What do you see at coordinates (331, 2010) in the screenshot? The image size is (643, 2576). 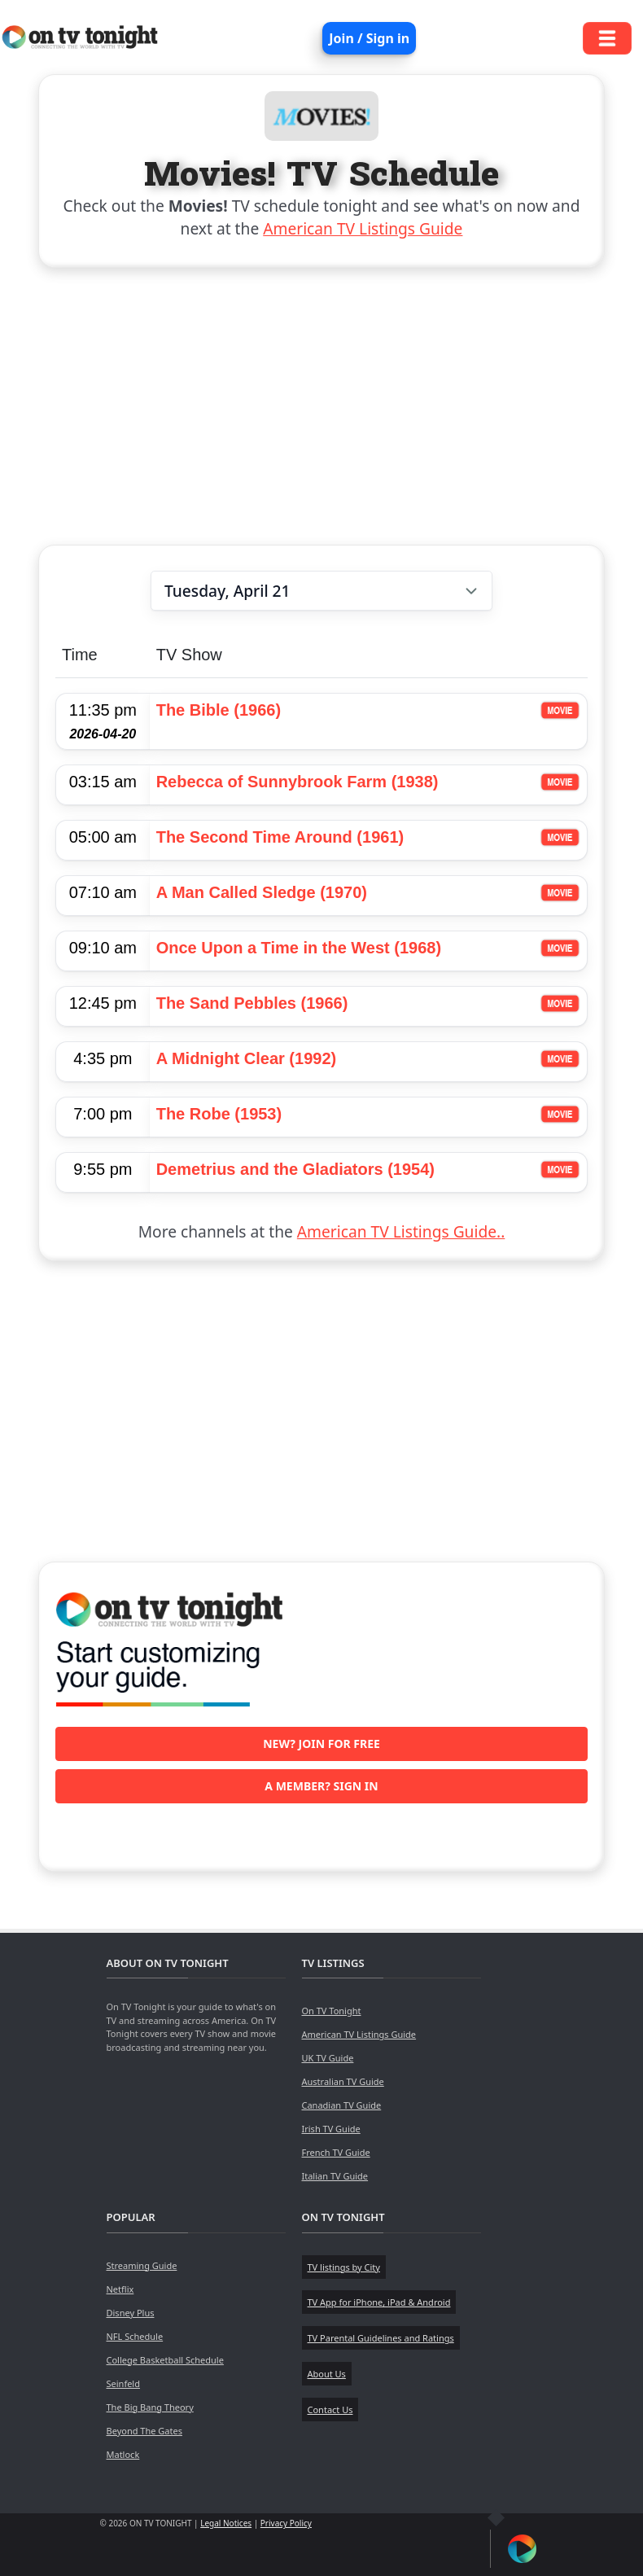 I see `On TV Tonight` at bounding box center [331, 2010].